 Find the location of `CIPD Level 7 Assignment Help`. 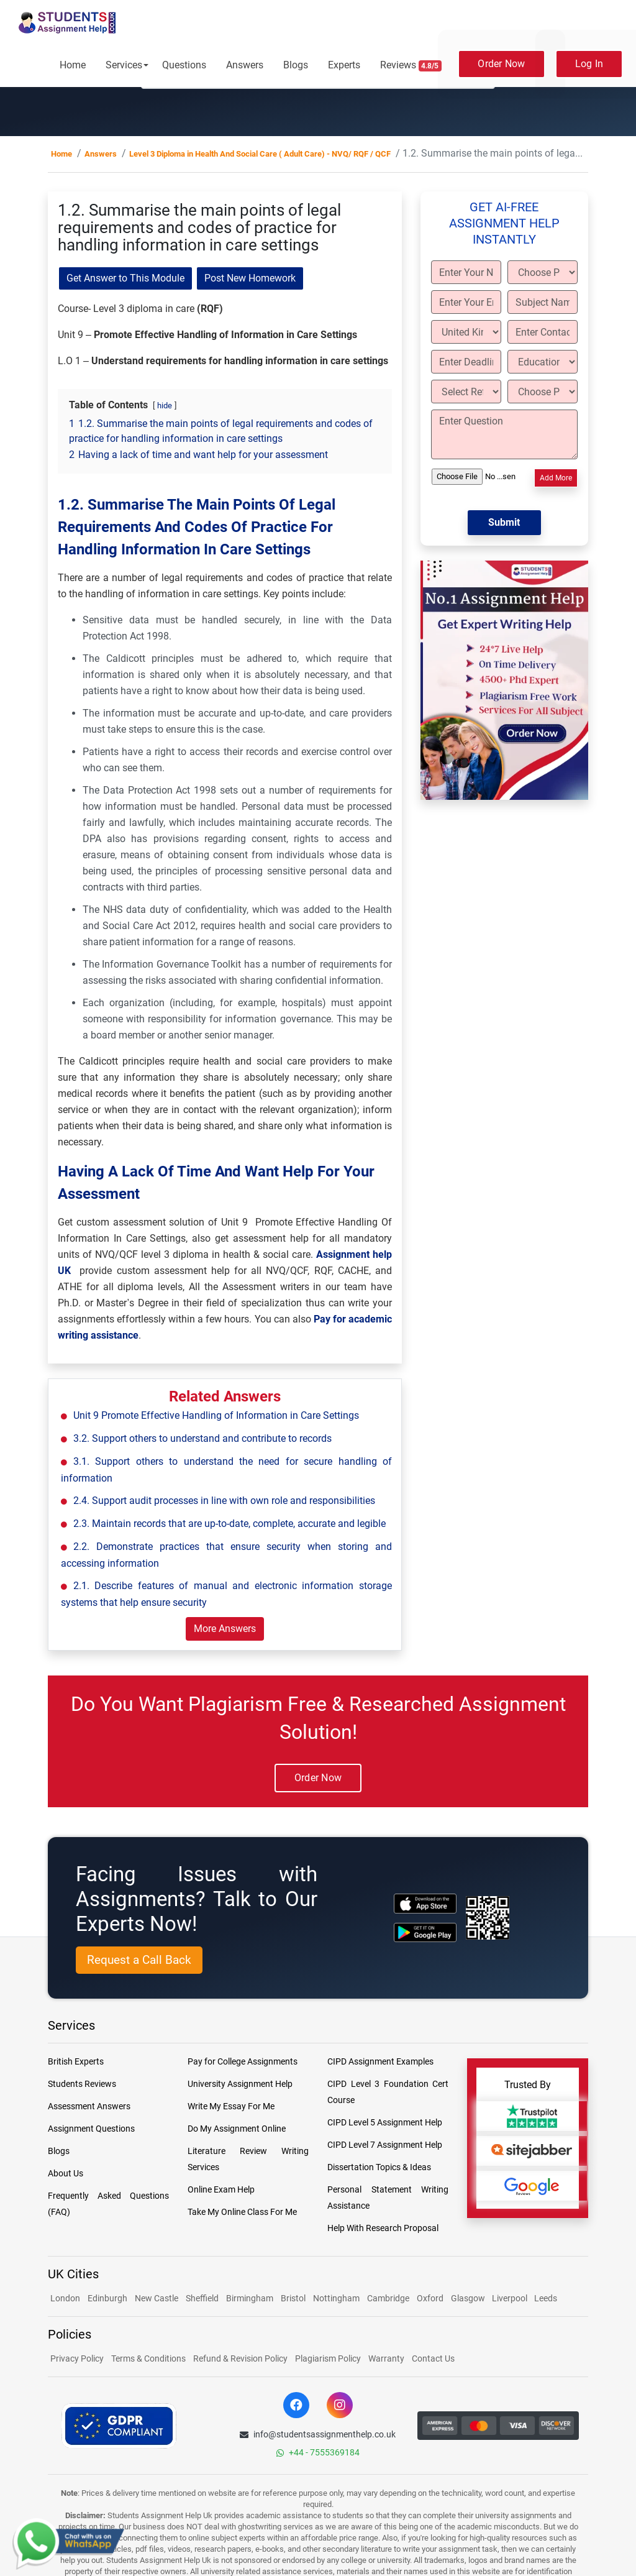

CIPD Level 7 Assignment Help is located at coordinates (384, 2145).